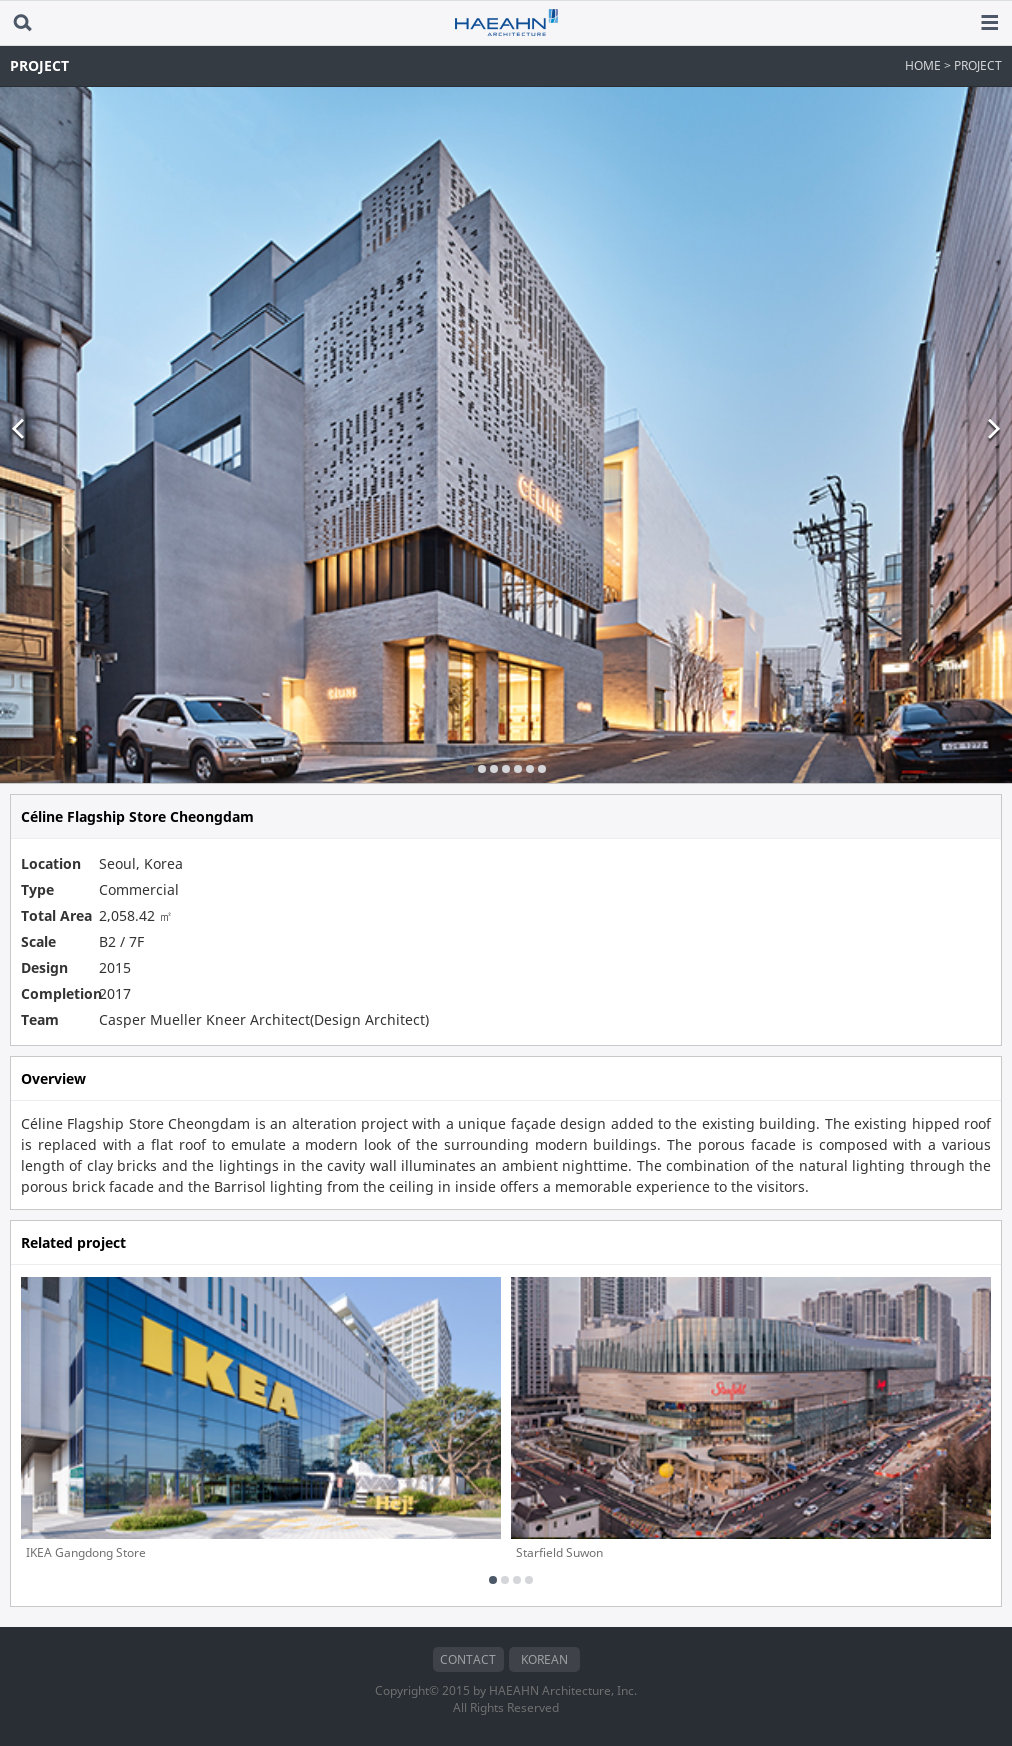  I want to click on KOREAN, so click(544, 1659).